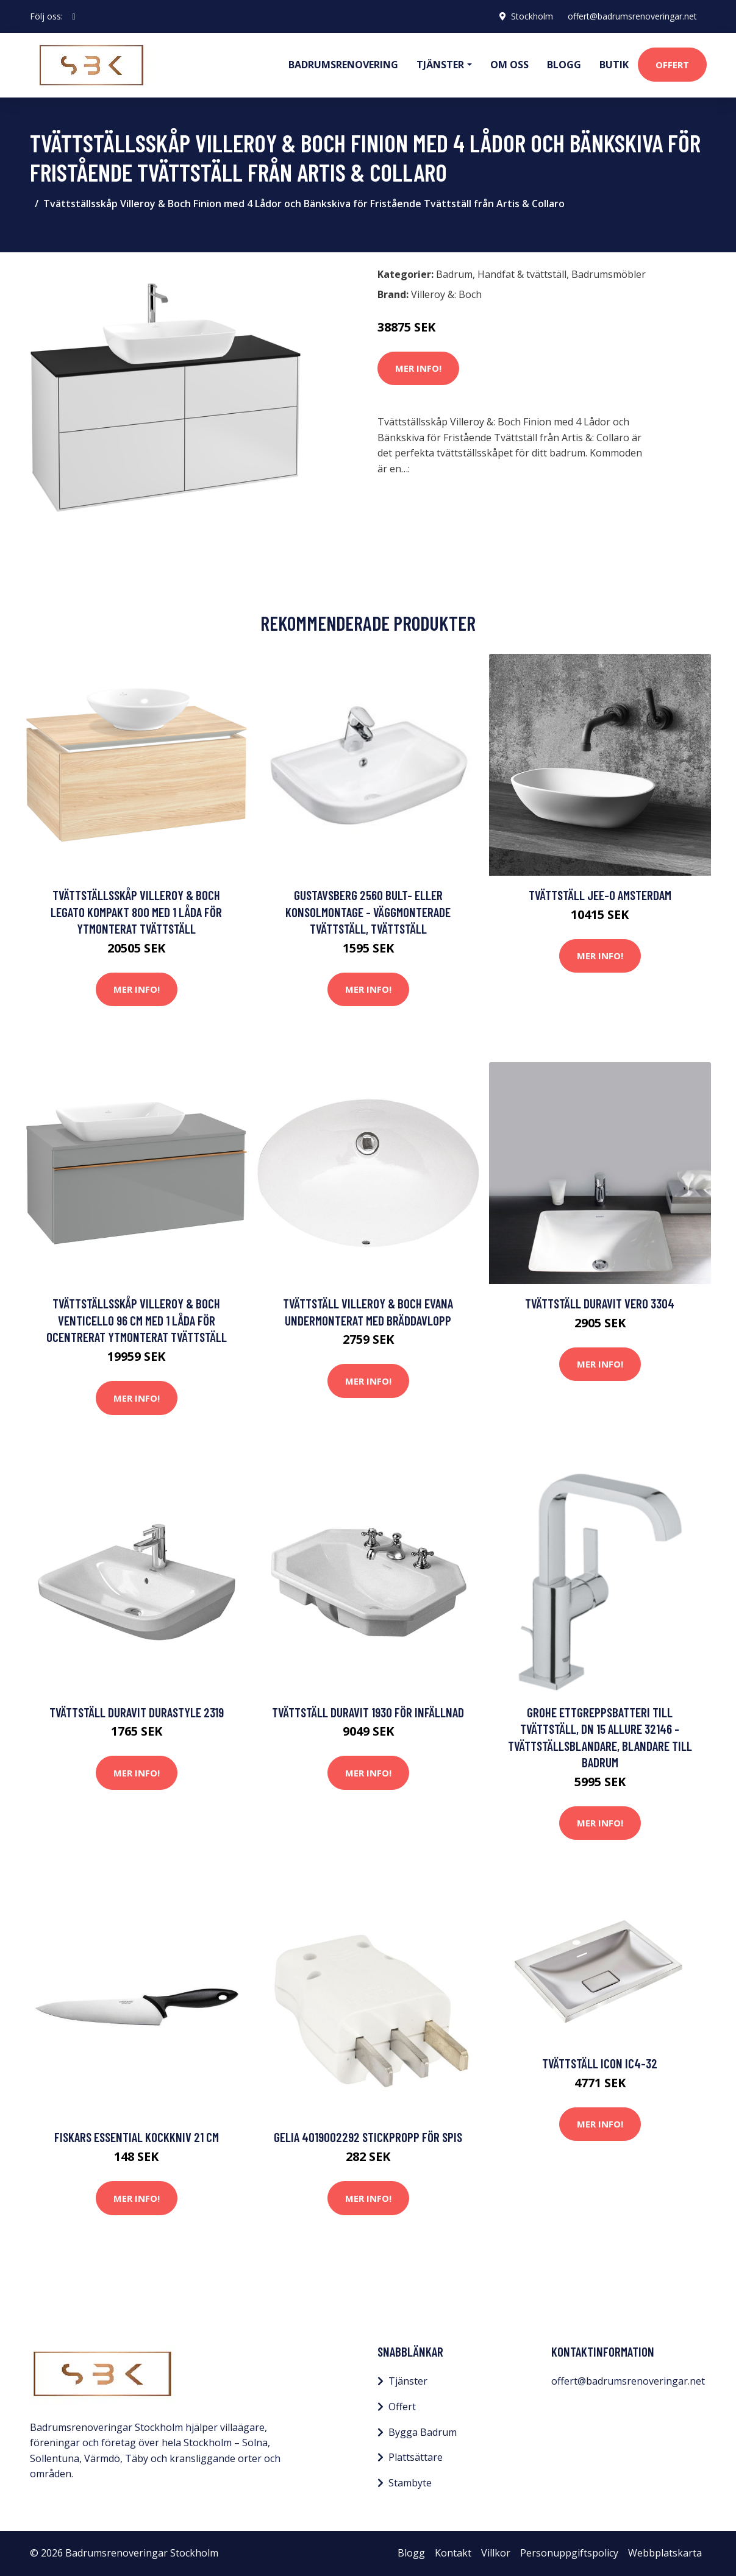 The height and width of the screenshot is (2576, 736). Describe the element at coordinates (632, 16) in the screenshot. I see `offert@badrumsrenoveringar.net` at that location.